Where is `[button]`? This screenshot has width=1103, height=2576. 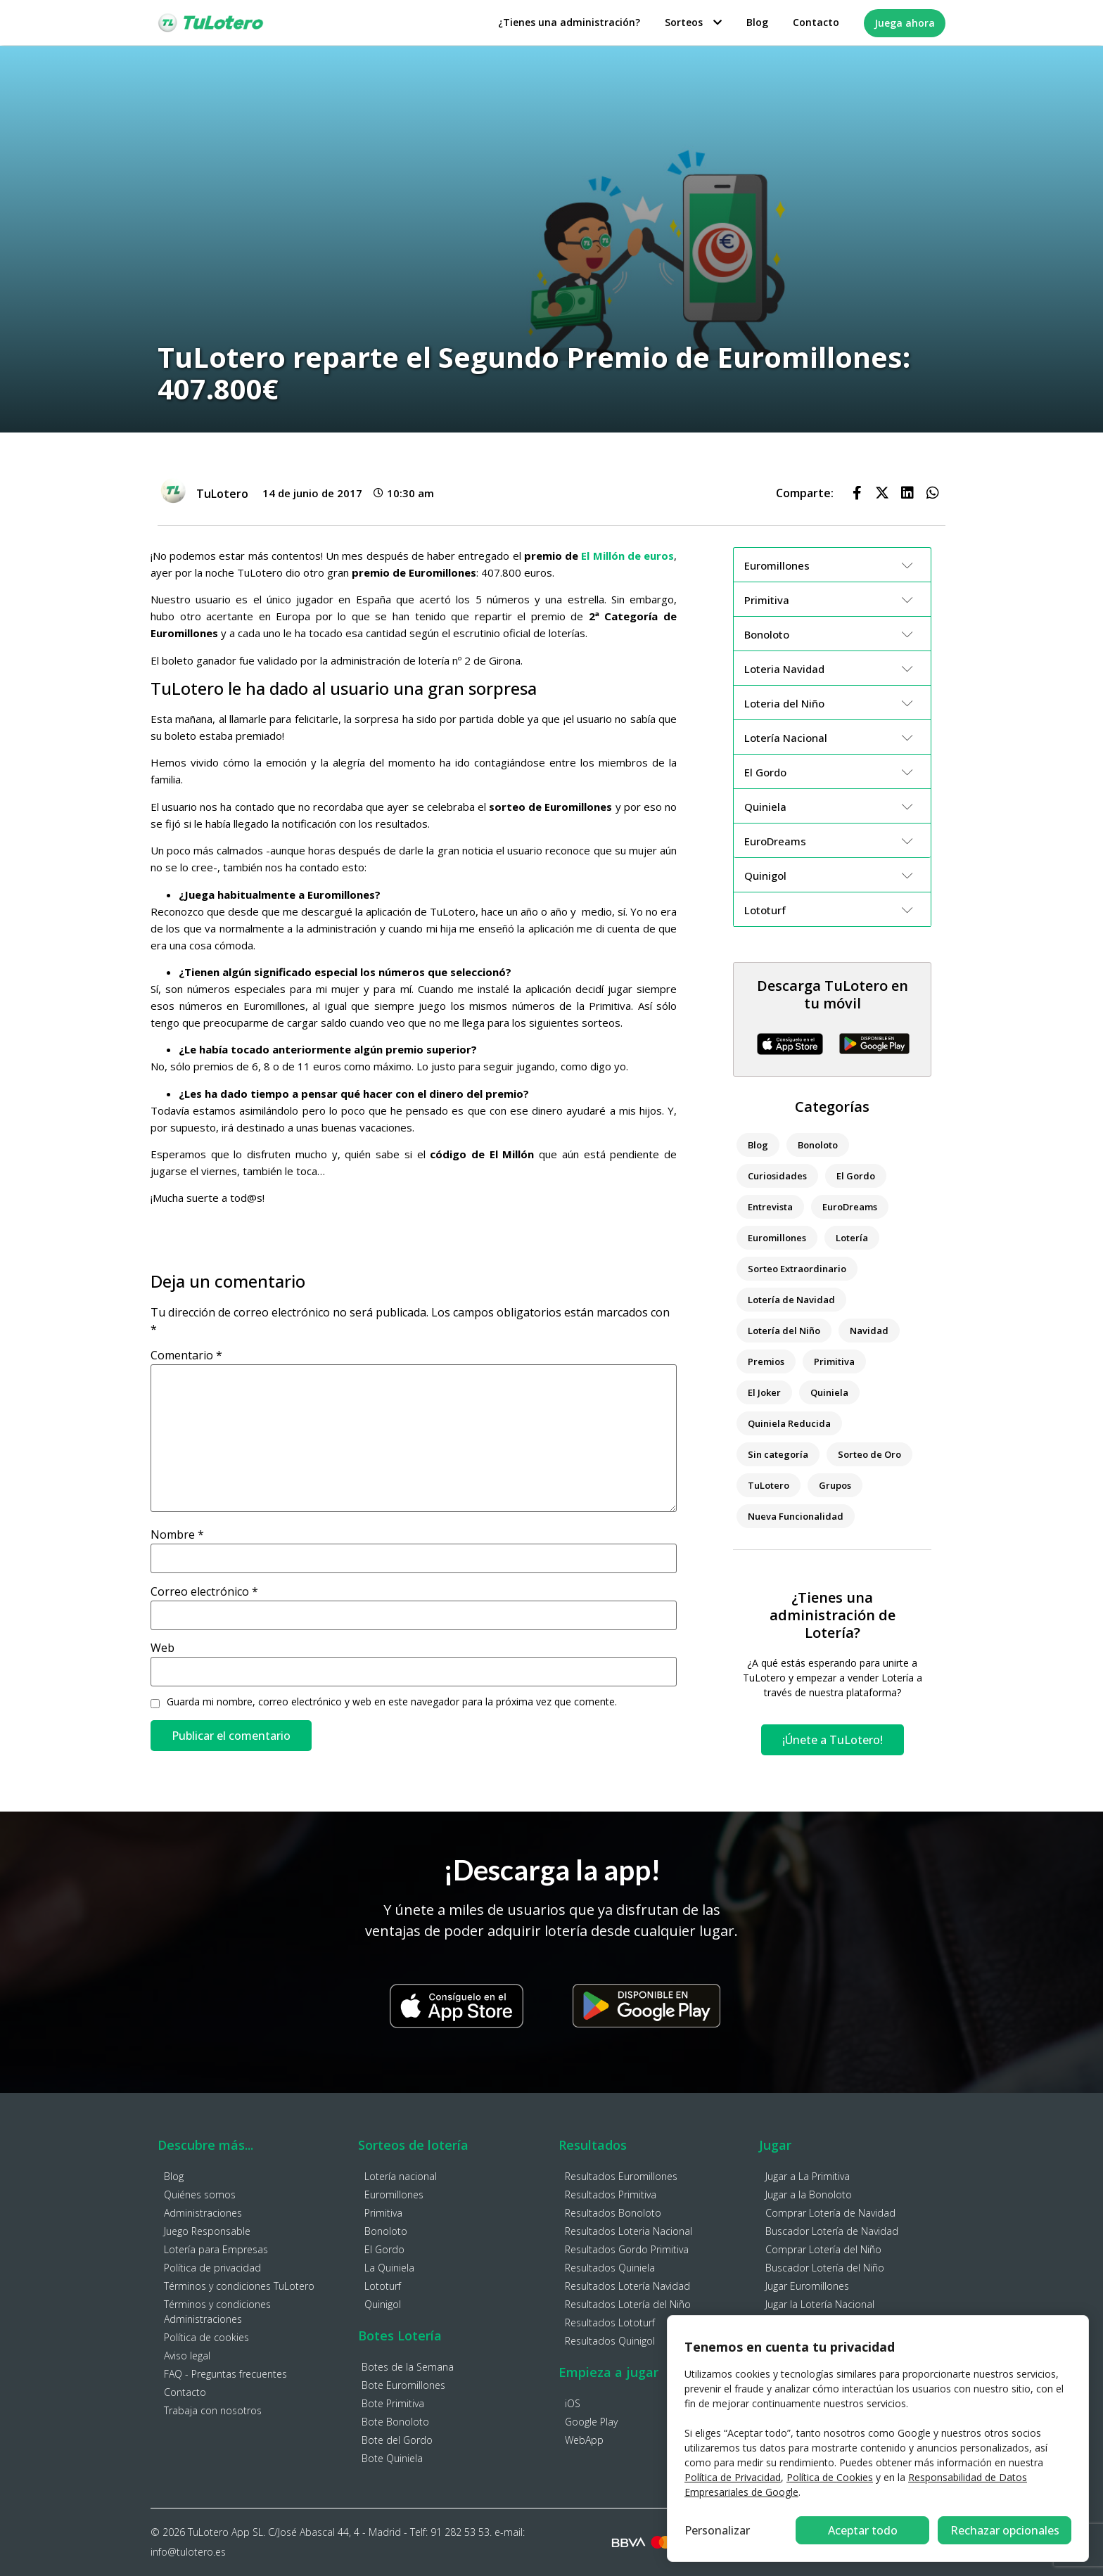
[button] is located at coordinates (856, 493).